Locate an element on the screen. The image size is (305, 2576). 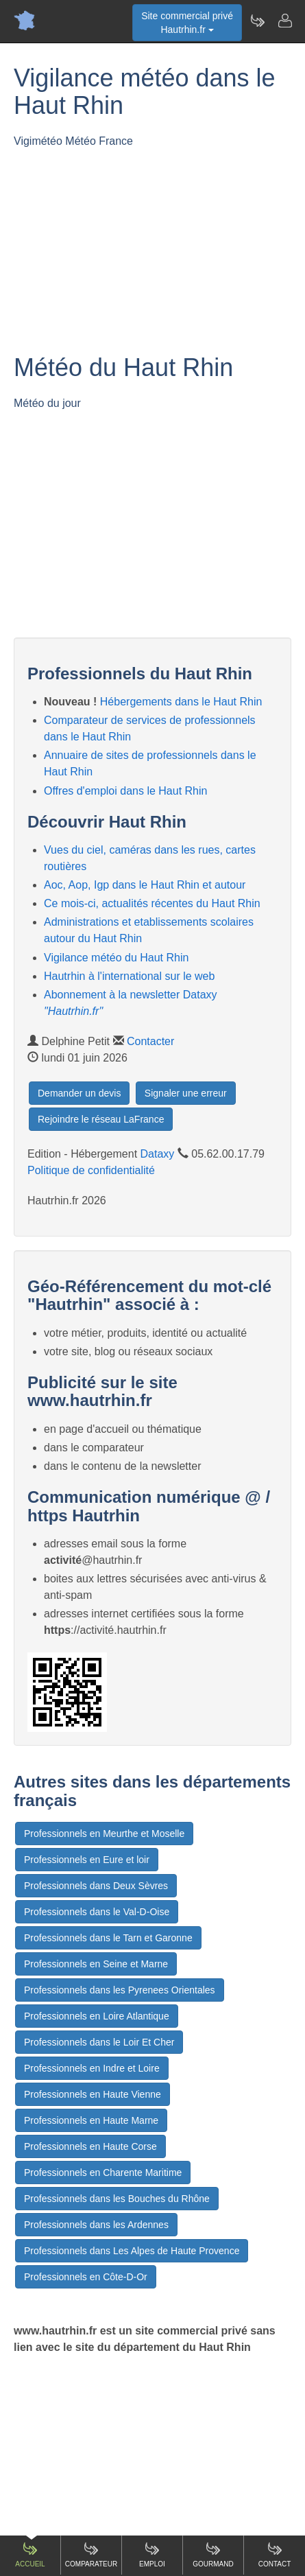
Hébergements dans le Haut Rhin is located at coordinates (181, 701).